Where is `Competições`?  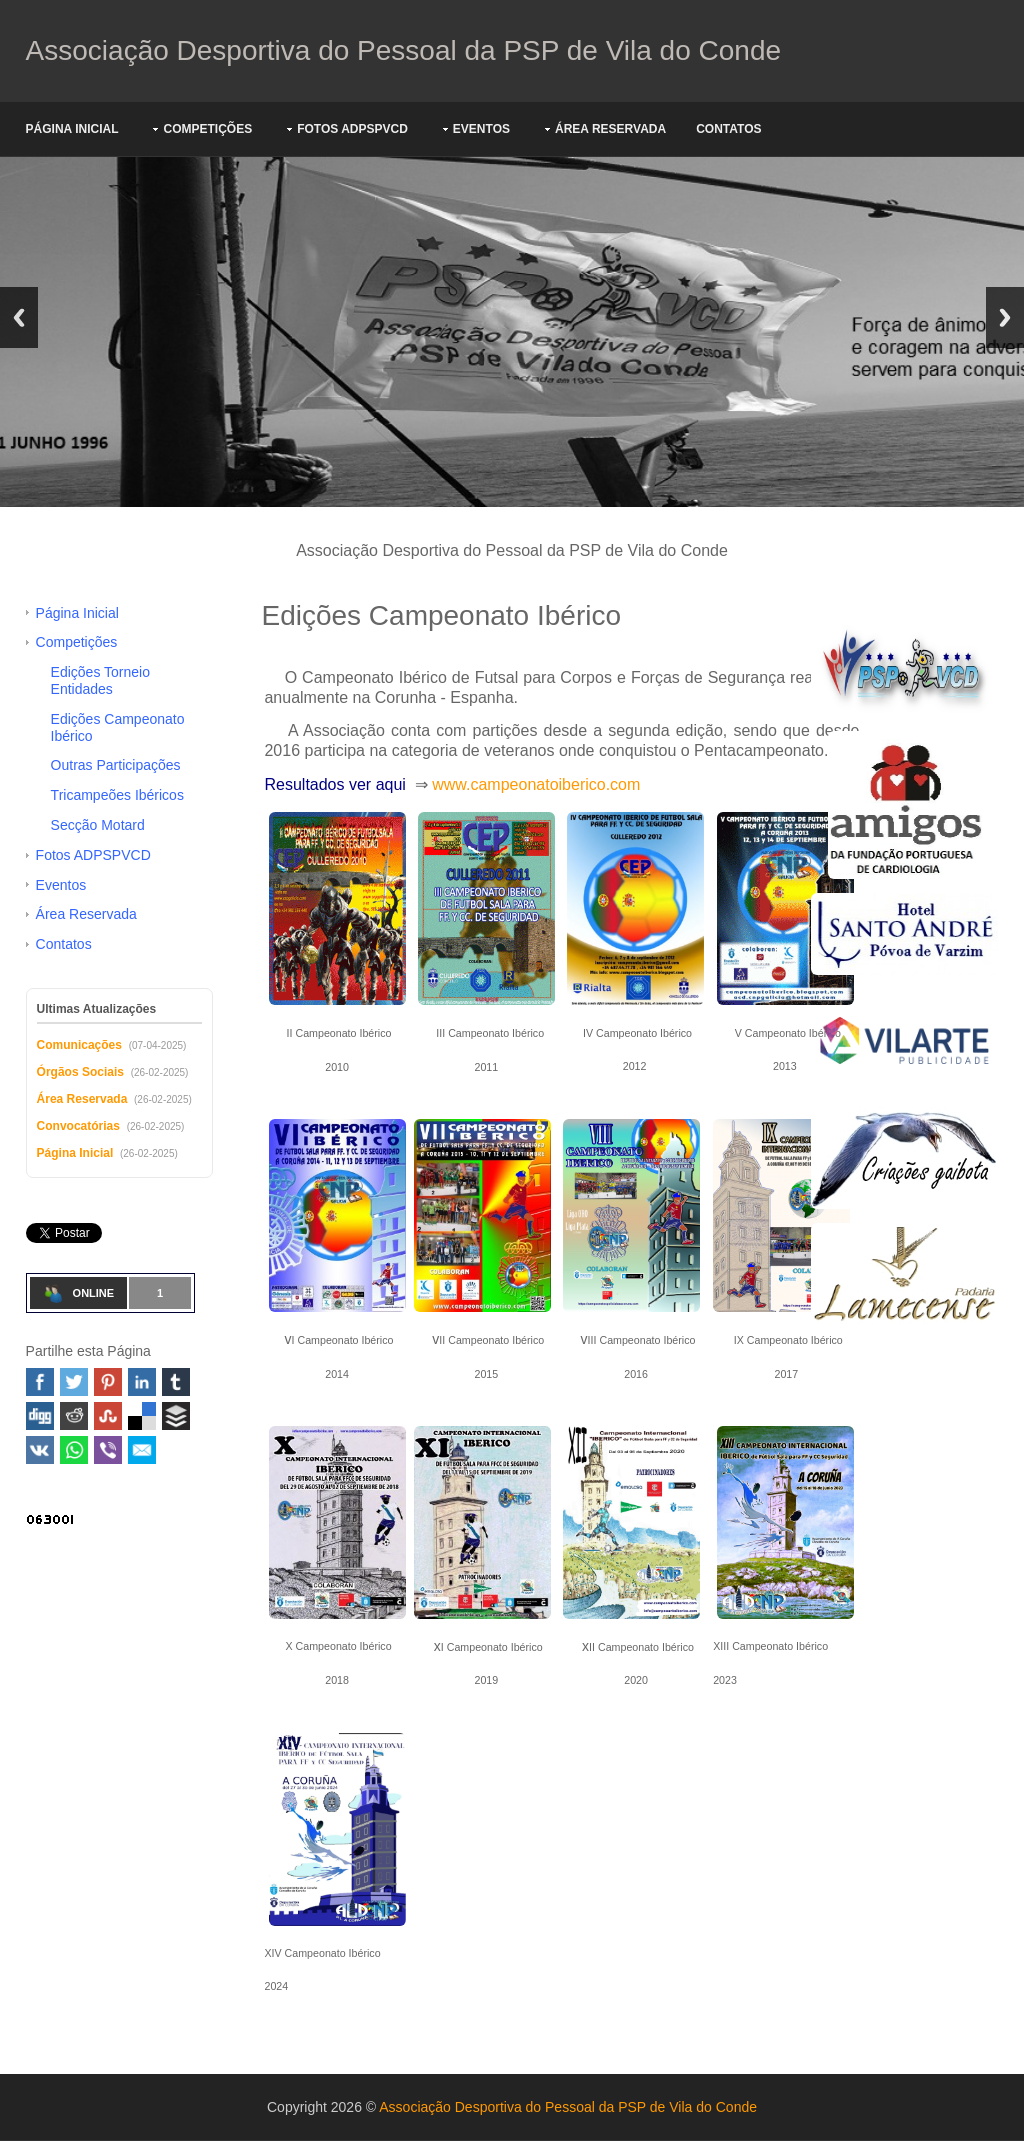 Competições is located at coordinates (207, 129).